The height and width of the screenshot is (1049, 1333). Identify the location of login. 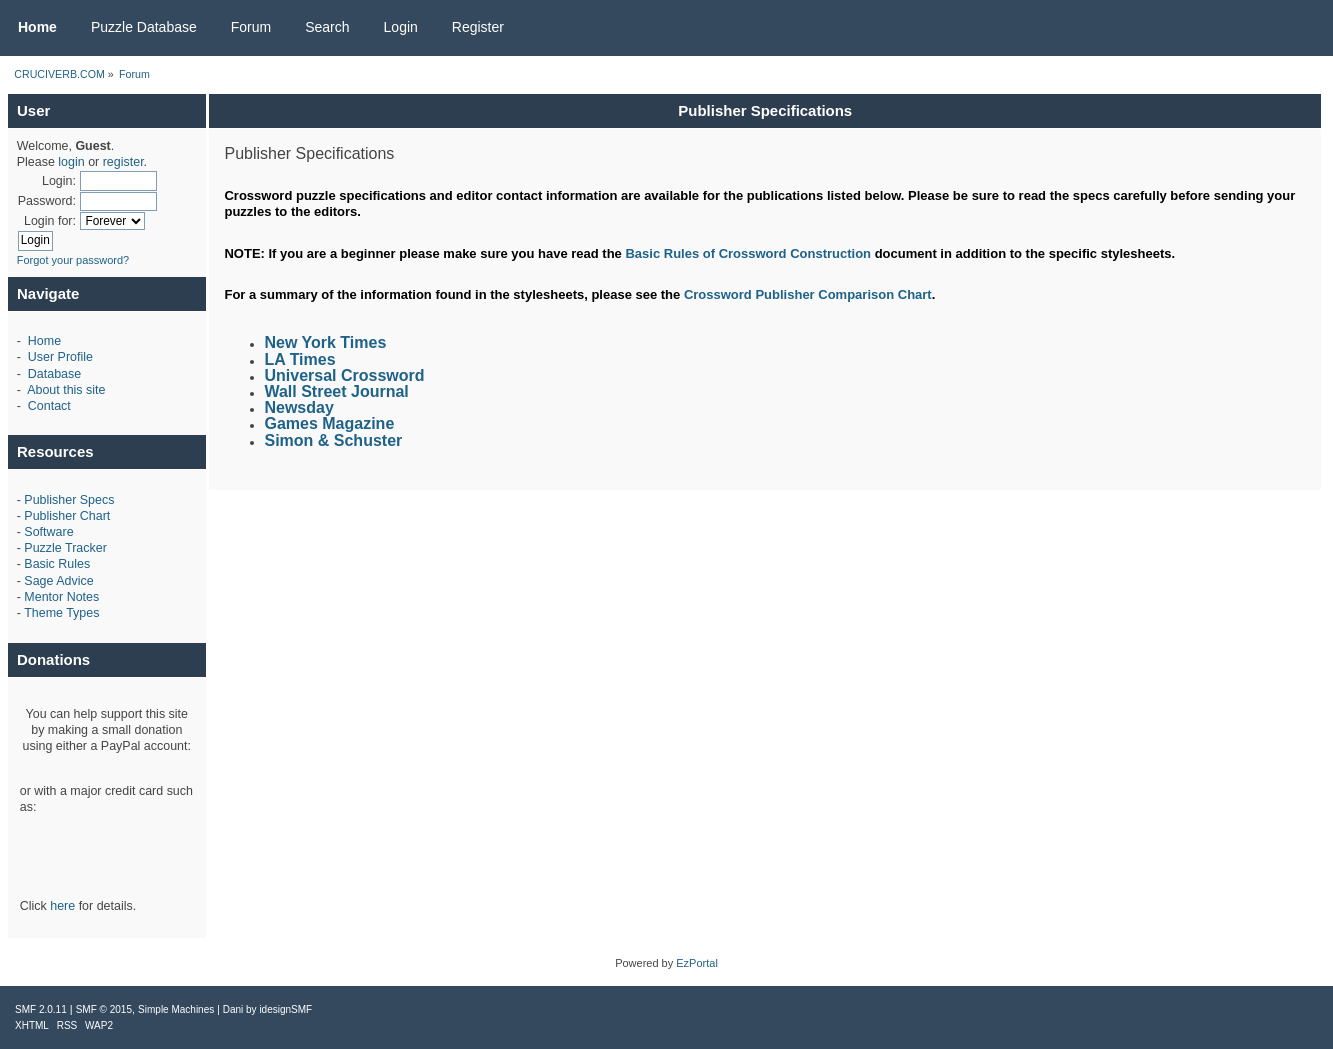
(71, 162).